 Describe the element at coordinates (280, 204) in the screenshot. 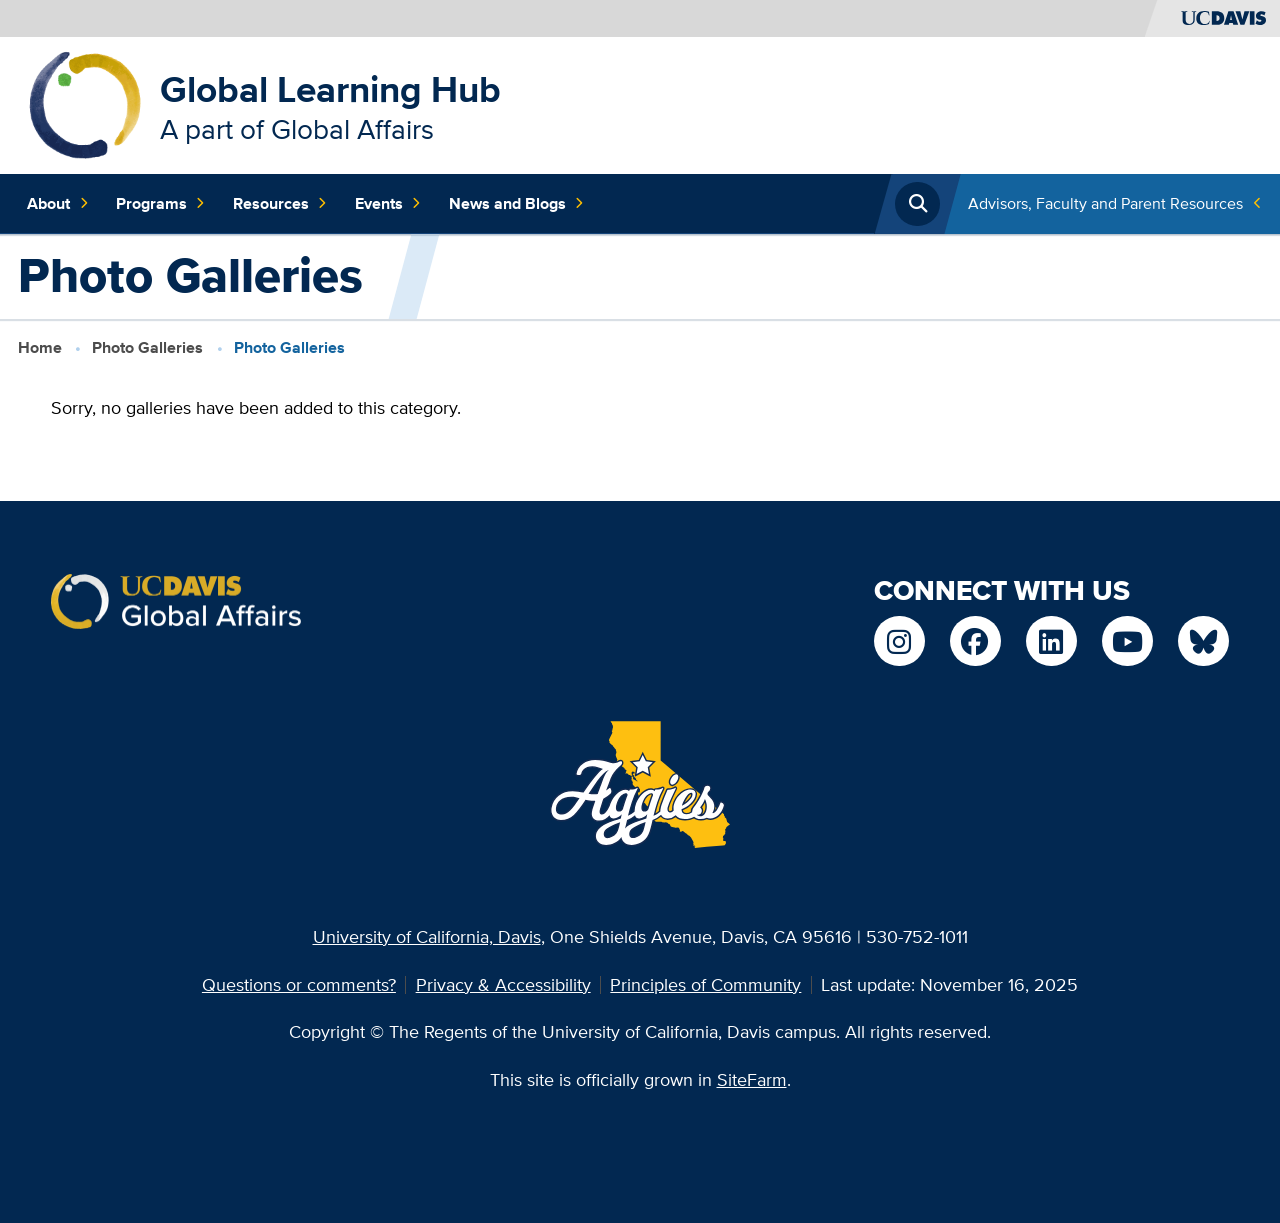

I see `Resources` at that location.